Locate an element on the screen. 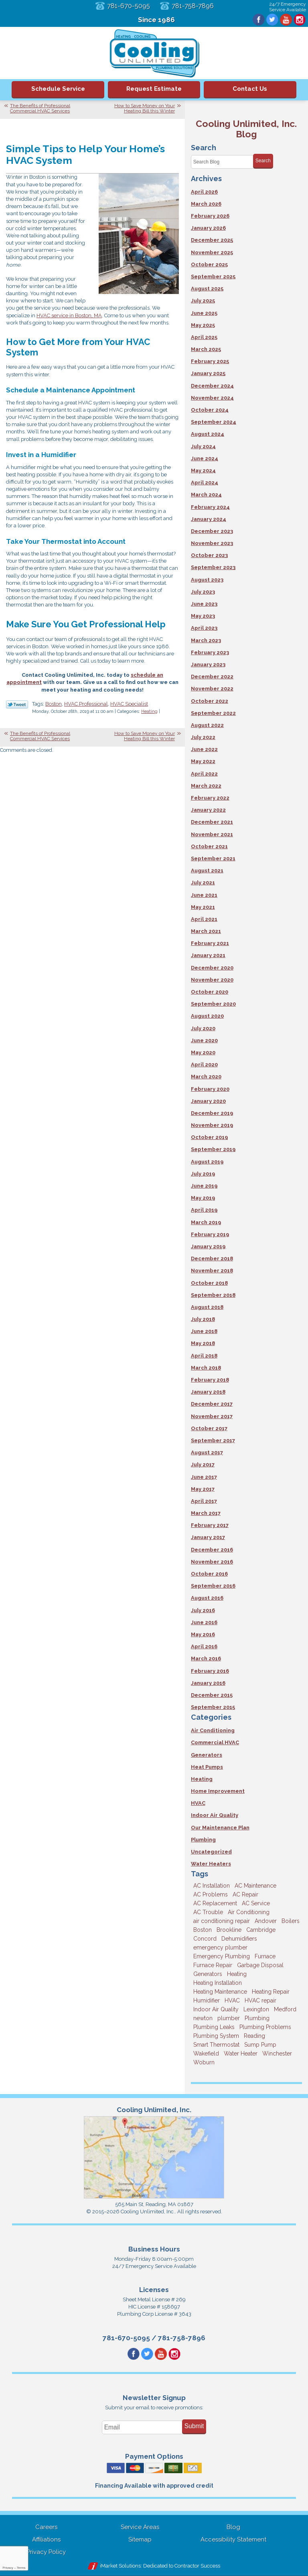 The height and width of the screenshot is (2576, 308). The Benefits of Professional Commercial HVAC Services is located at coordinates (40, 108).